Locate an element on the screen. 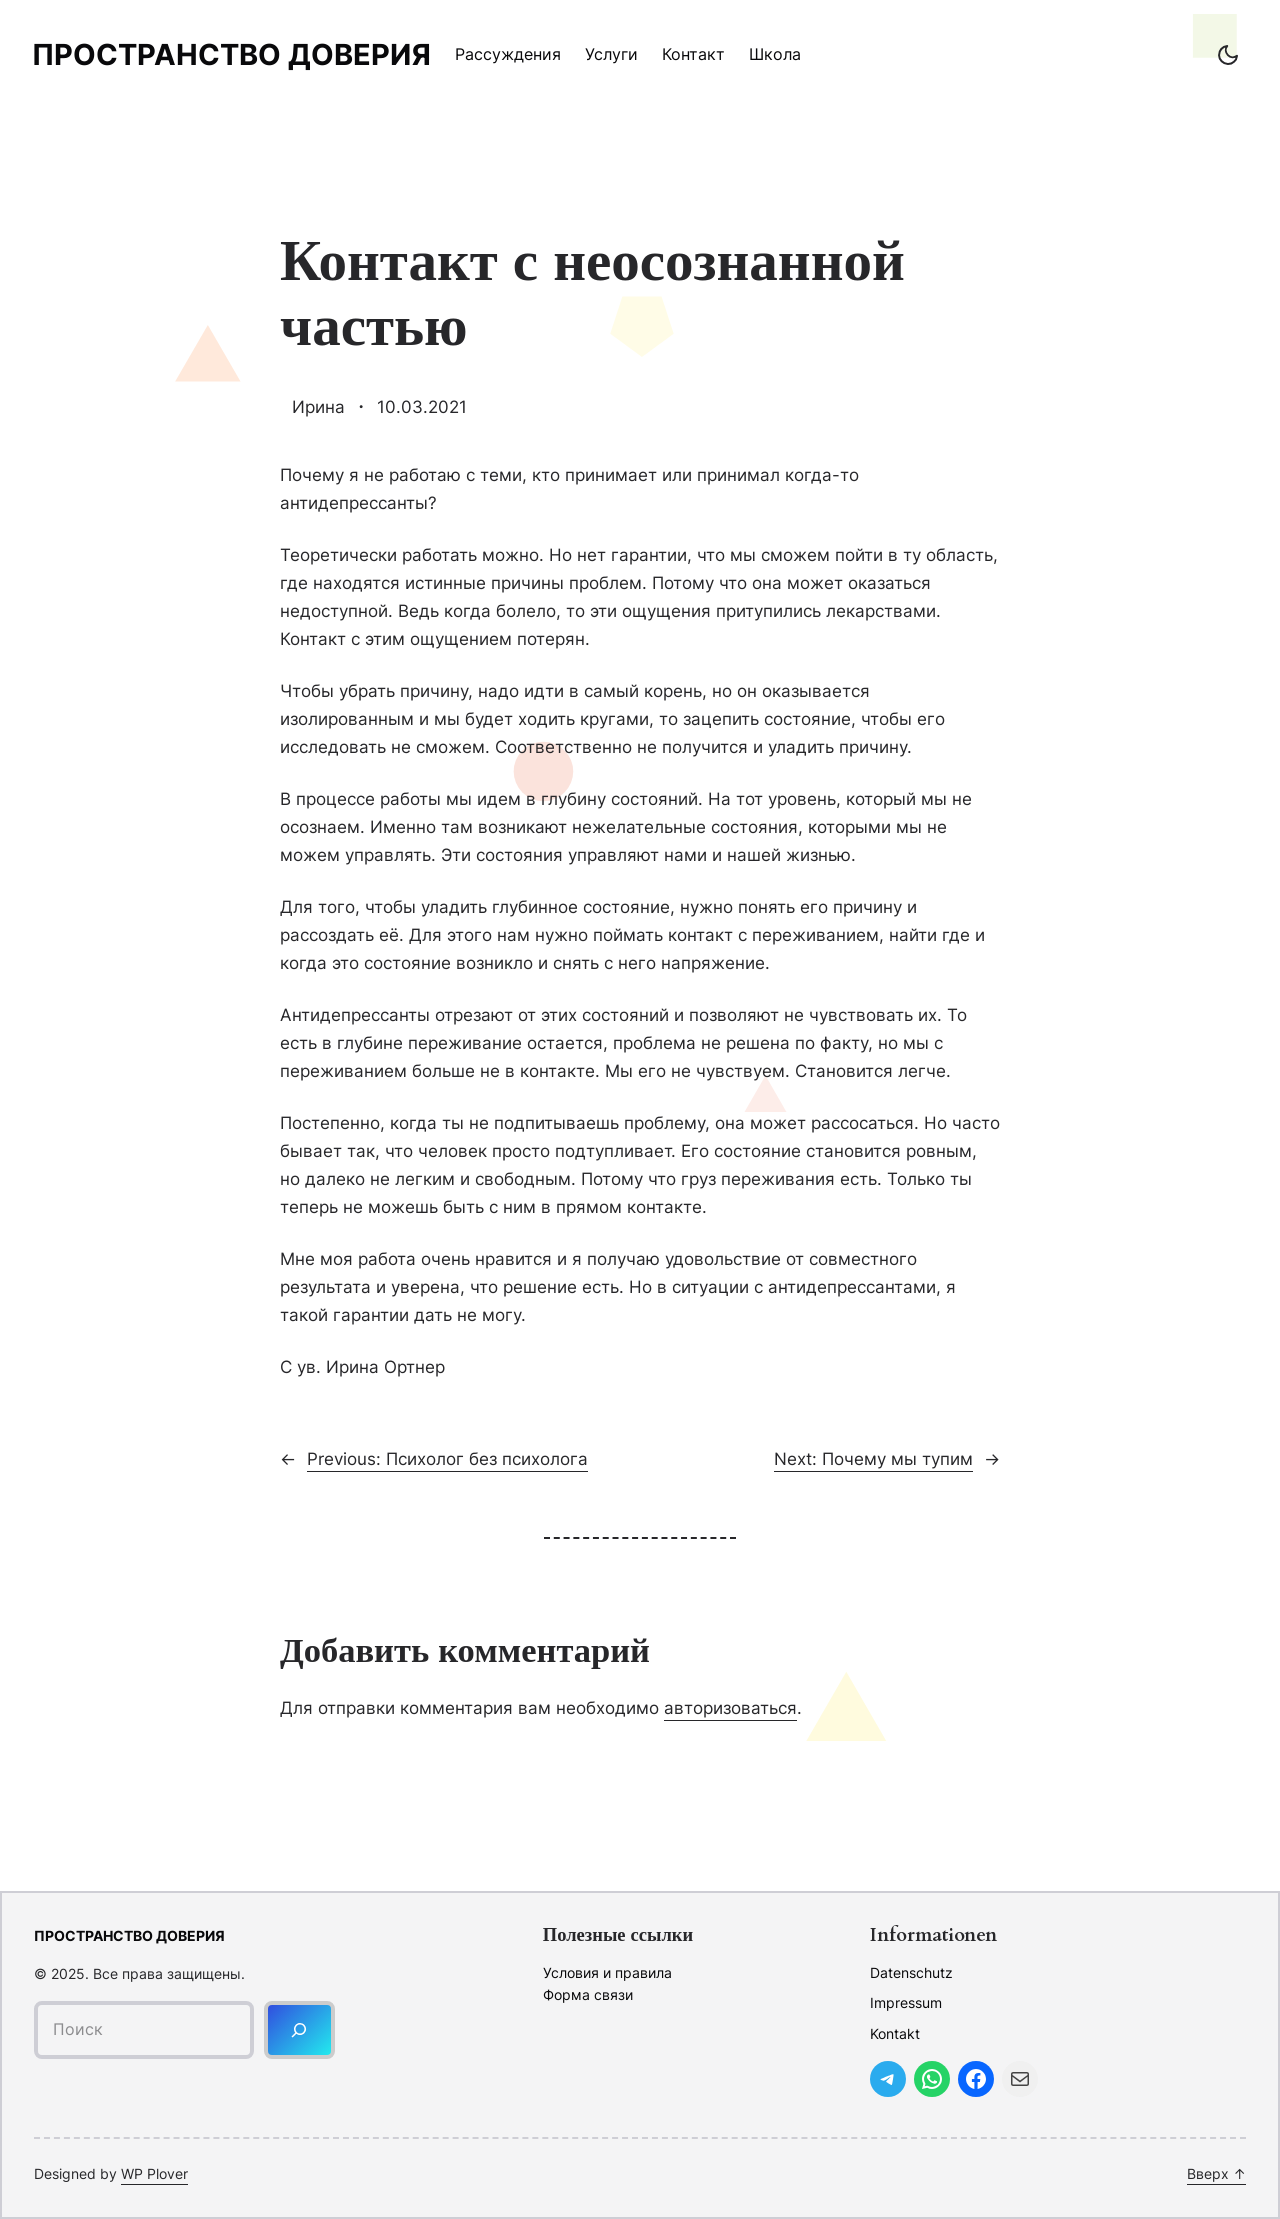 This screenshot has height=2219, width=1280. Пространство доверия is located at coordinates (231, 54).